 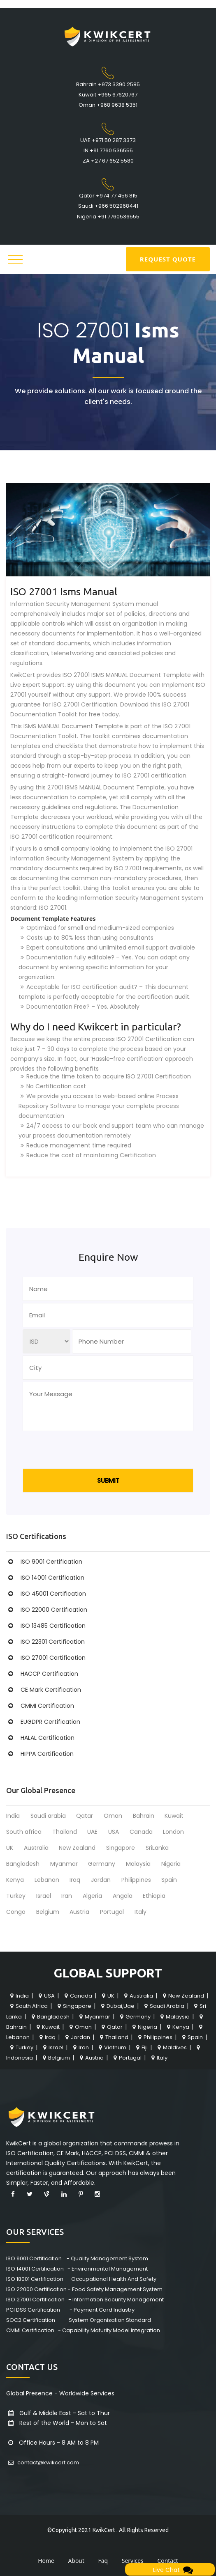 What do you see at coordinates (108, 140) in the screenshot?
I see `UAE +971 50 287 3373` at bounding box center [108, 140].